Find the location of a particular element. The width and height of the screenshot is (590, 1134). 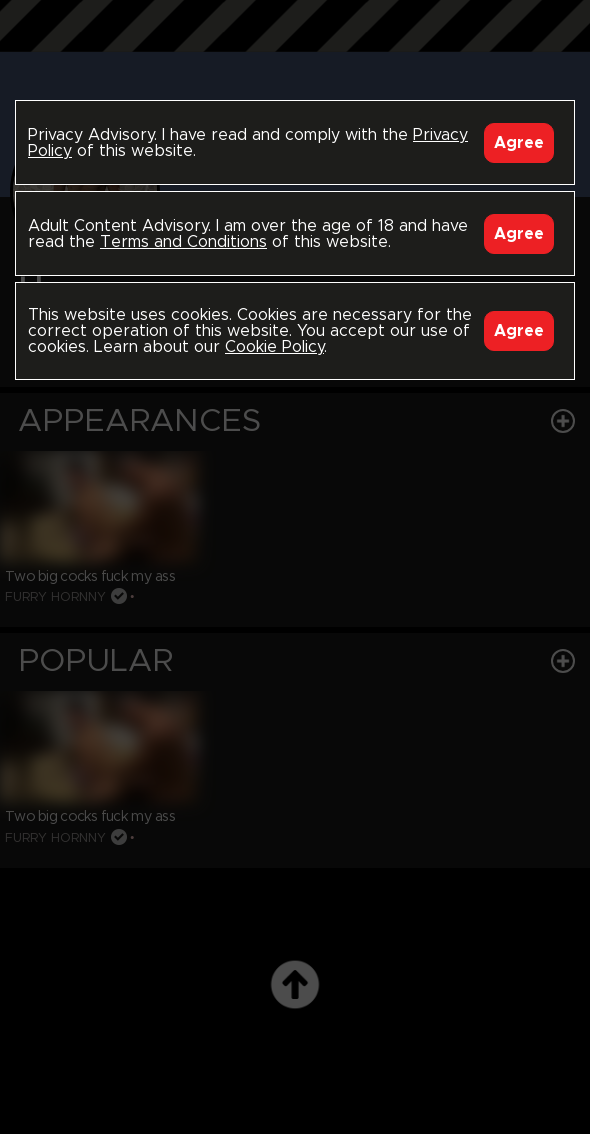

Terms and Conditions is located at coordinates (183, 242).